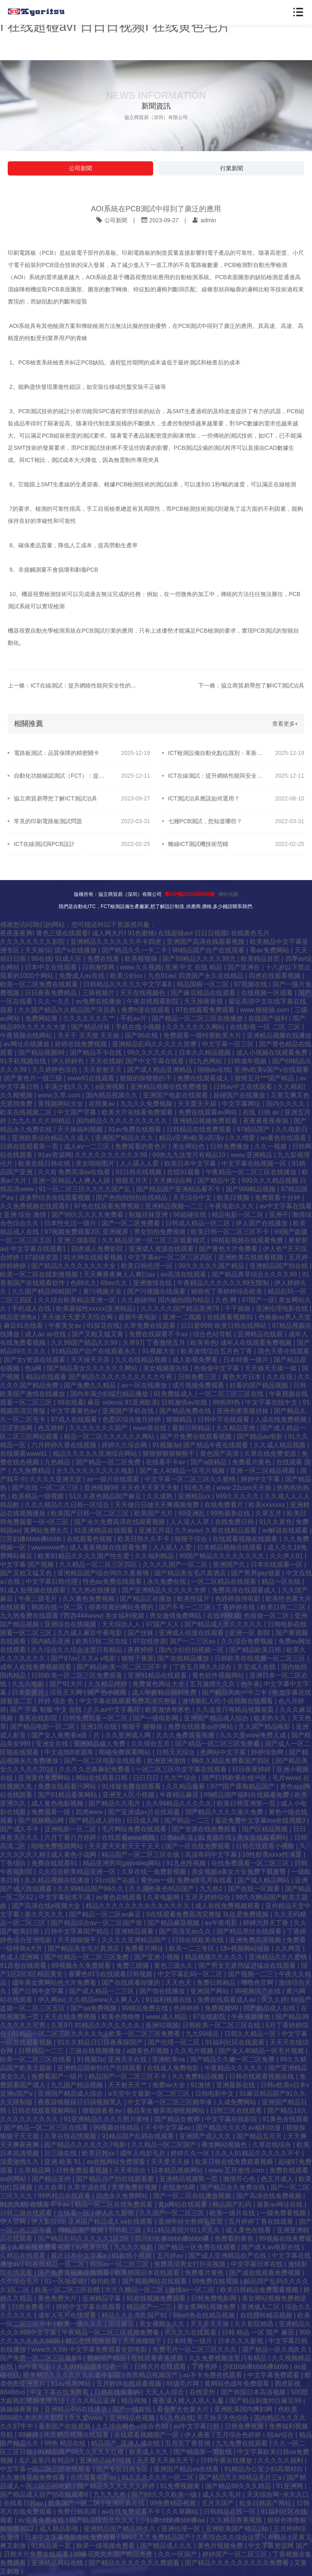 This screenshot has height=2576, width=312. Describe the element at coordinates (68, 1786) in the screenshot. I see `免费在线观看污网站` at that location.